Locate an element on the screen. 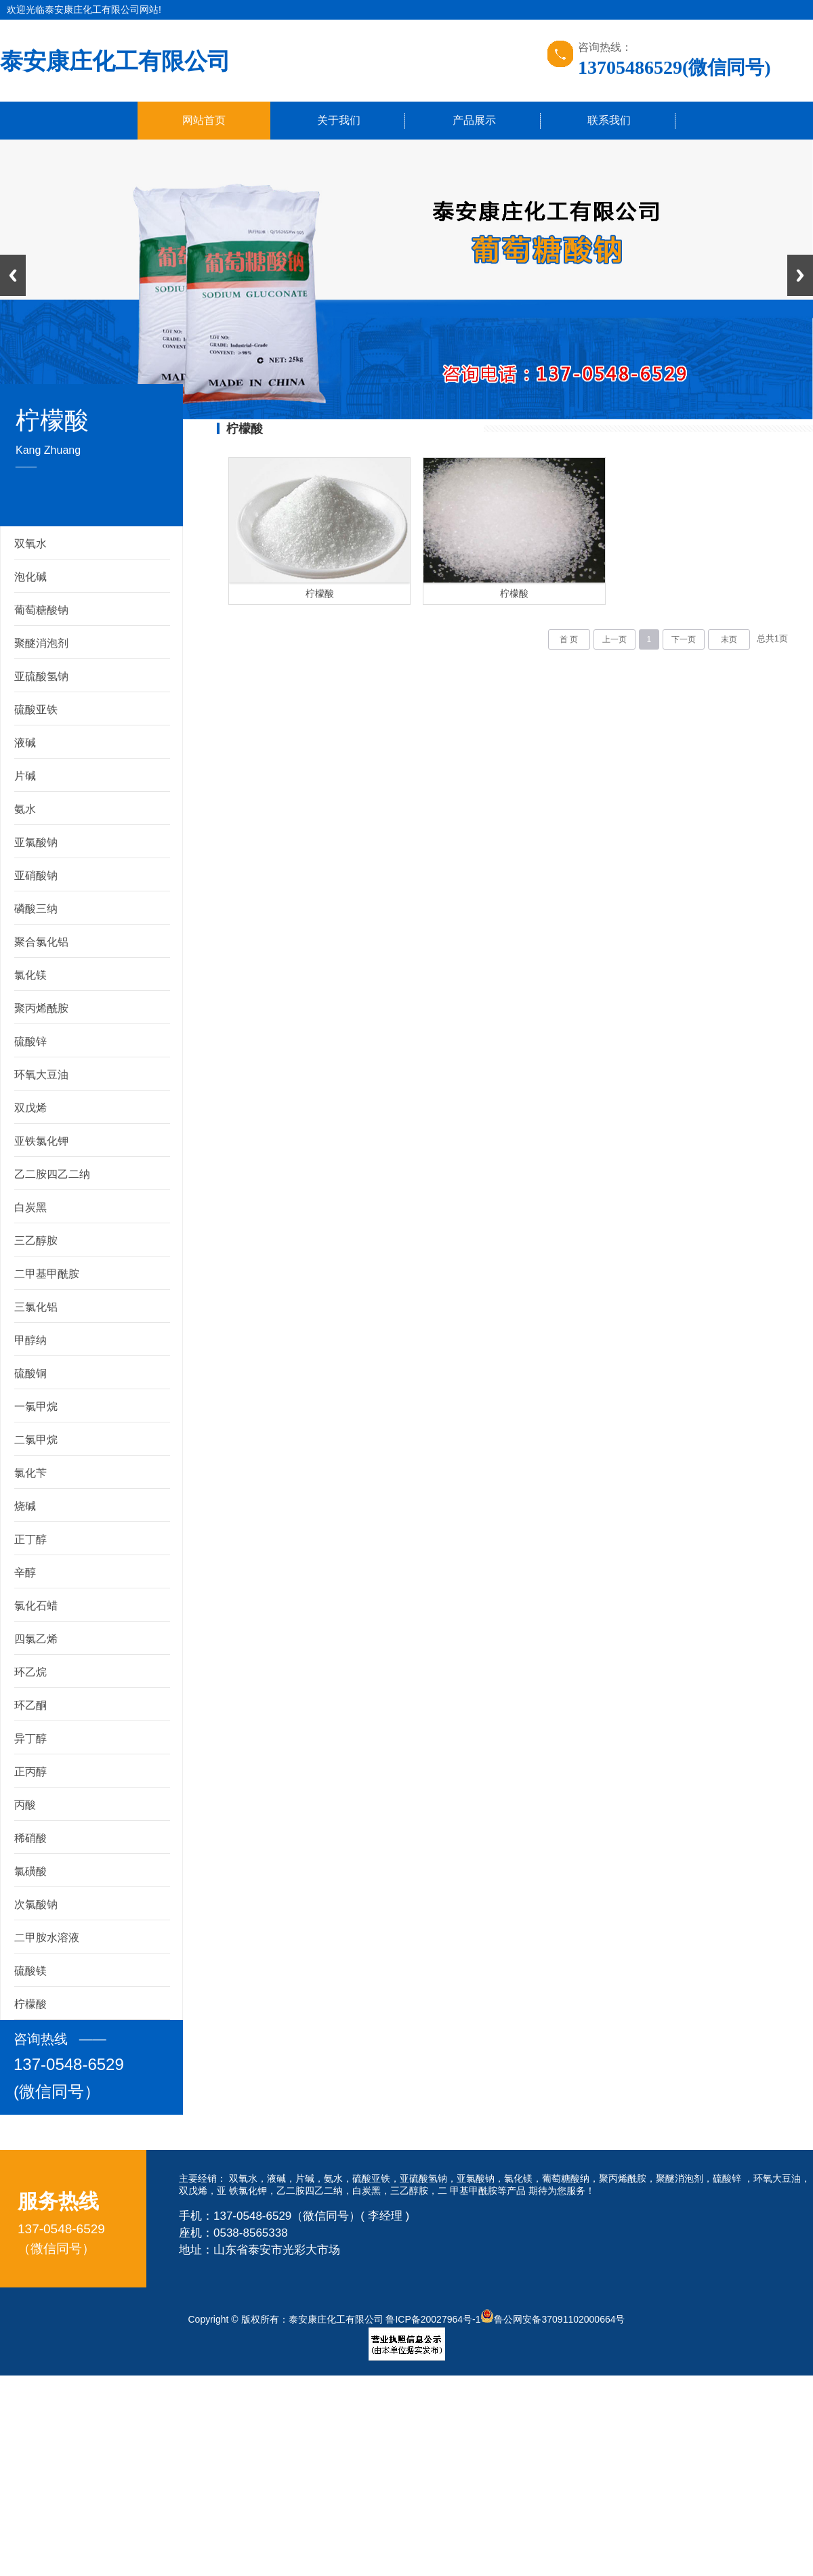 The width and height of the screenshot is (813, 2576). 辛醇 is located at coordinates (25, 1572).